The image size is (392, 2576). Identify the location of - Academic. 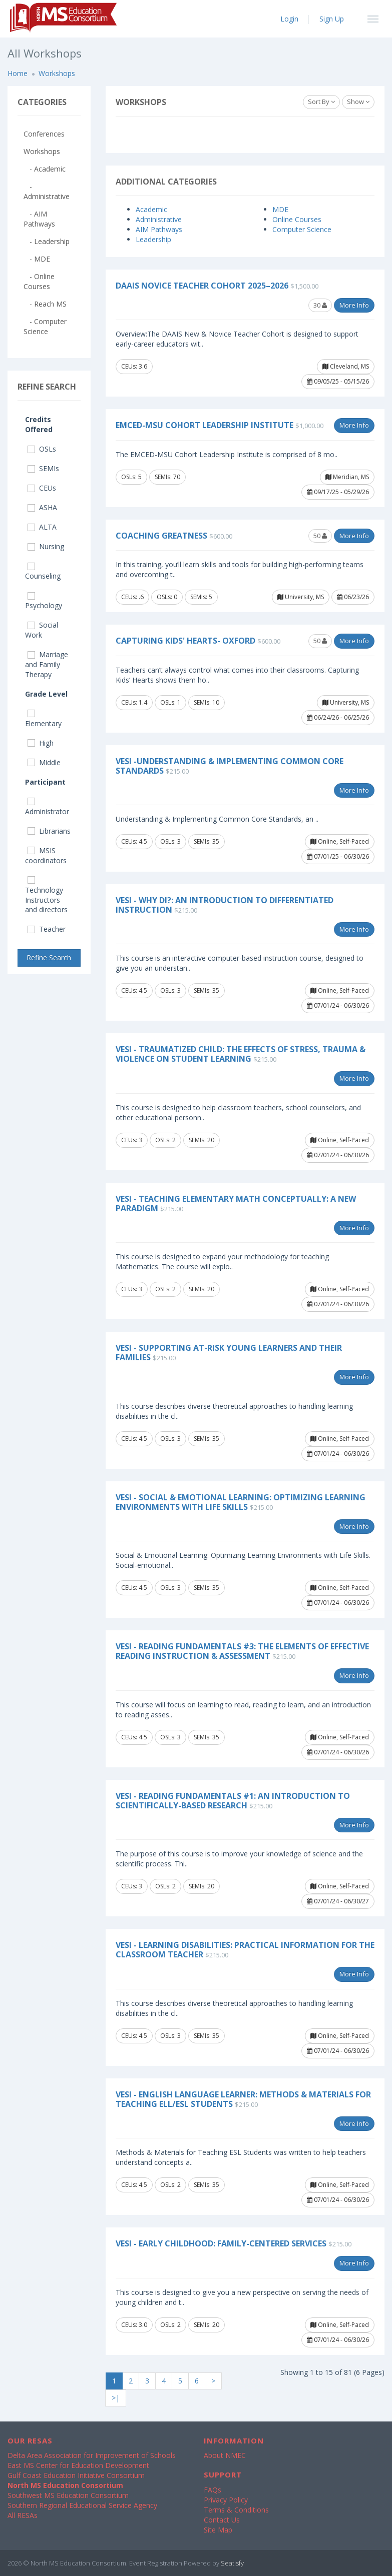
(45, 169).